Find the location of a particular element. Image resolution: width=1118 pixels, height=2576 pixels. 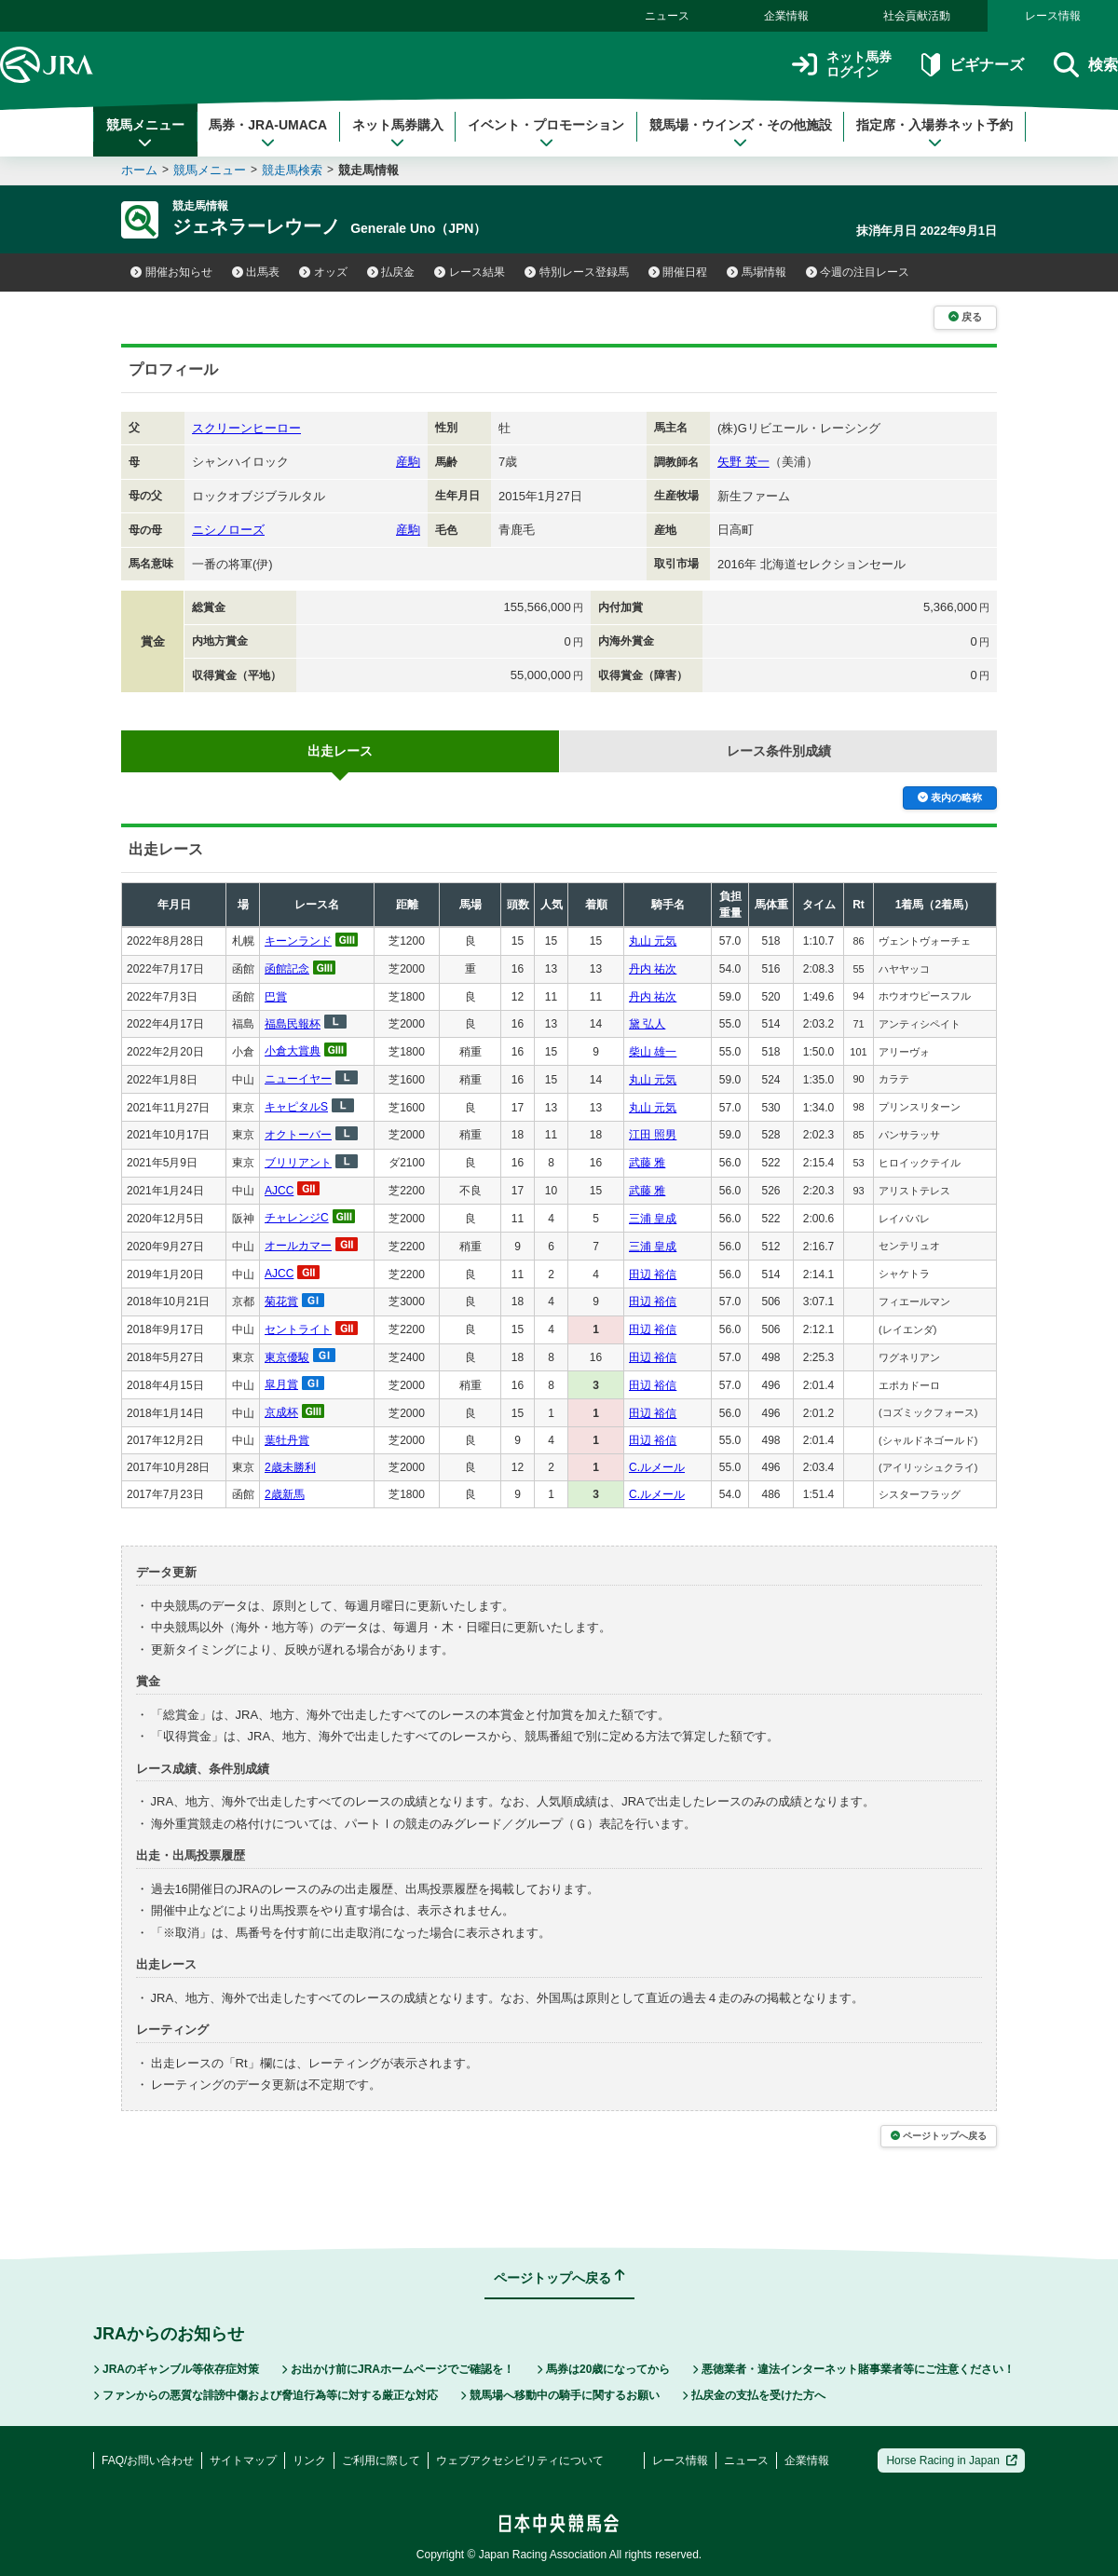

今週の注目レース is located at coordinates (858, 272).